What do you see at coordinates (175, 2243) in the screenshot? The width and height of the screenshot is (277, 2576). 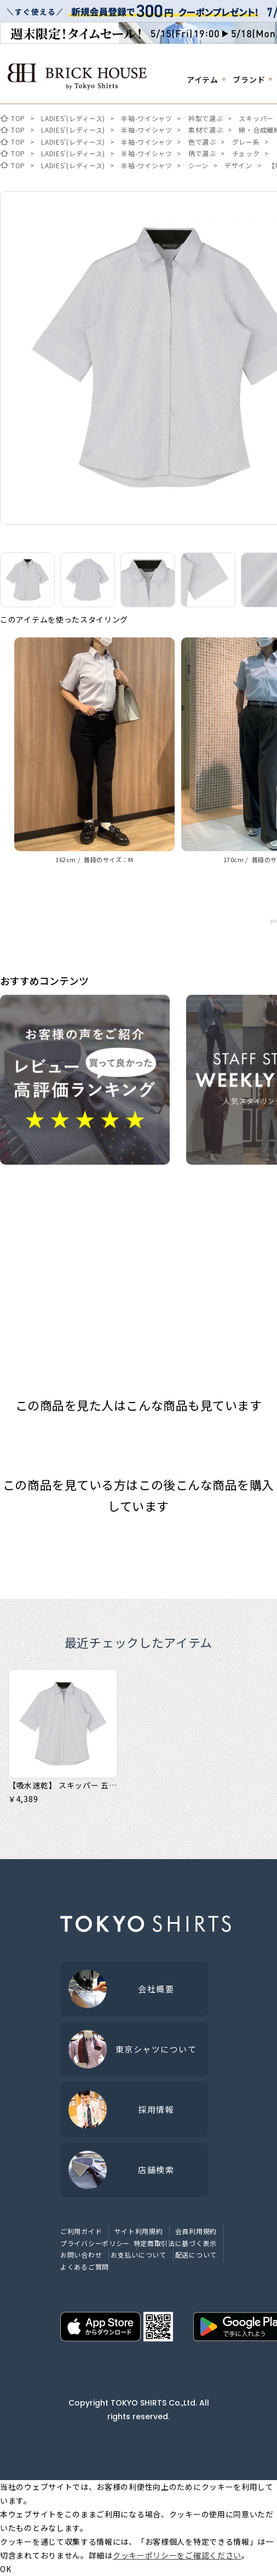 I see `特定商取引法に基づく表示` at bounding box center [175, 2243].